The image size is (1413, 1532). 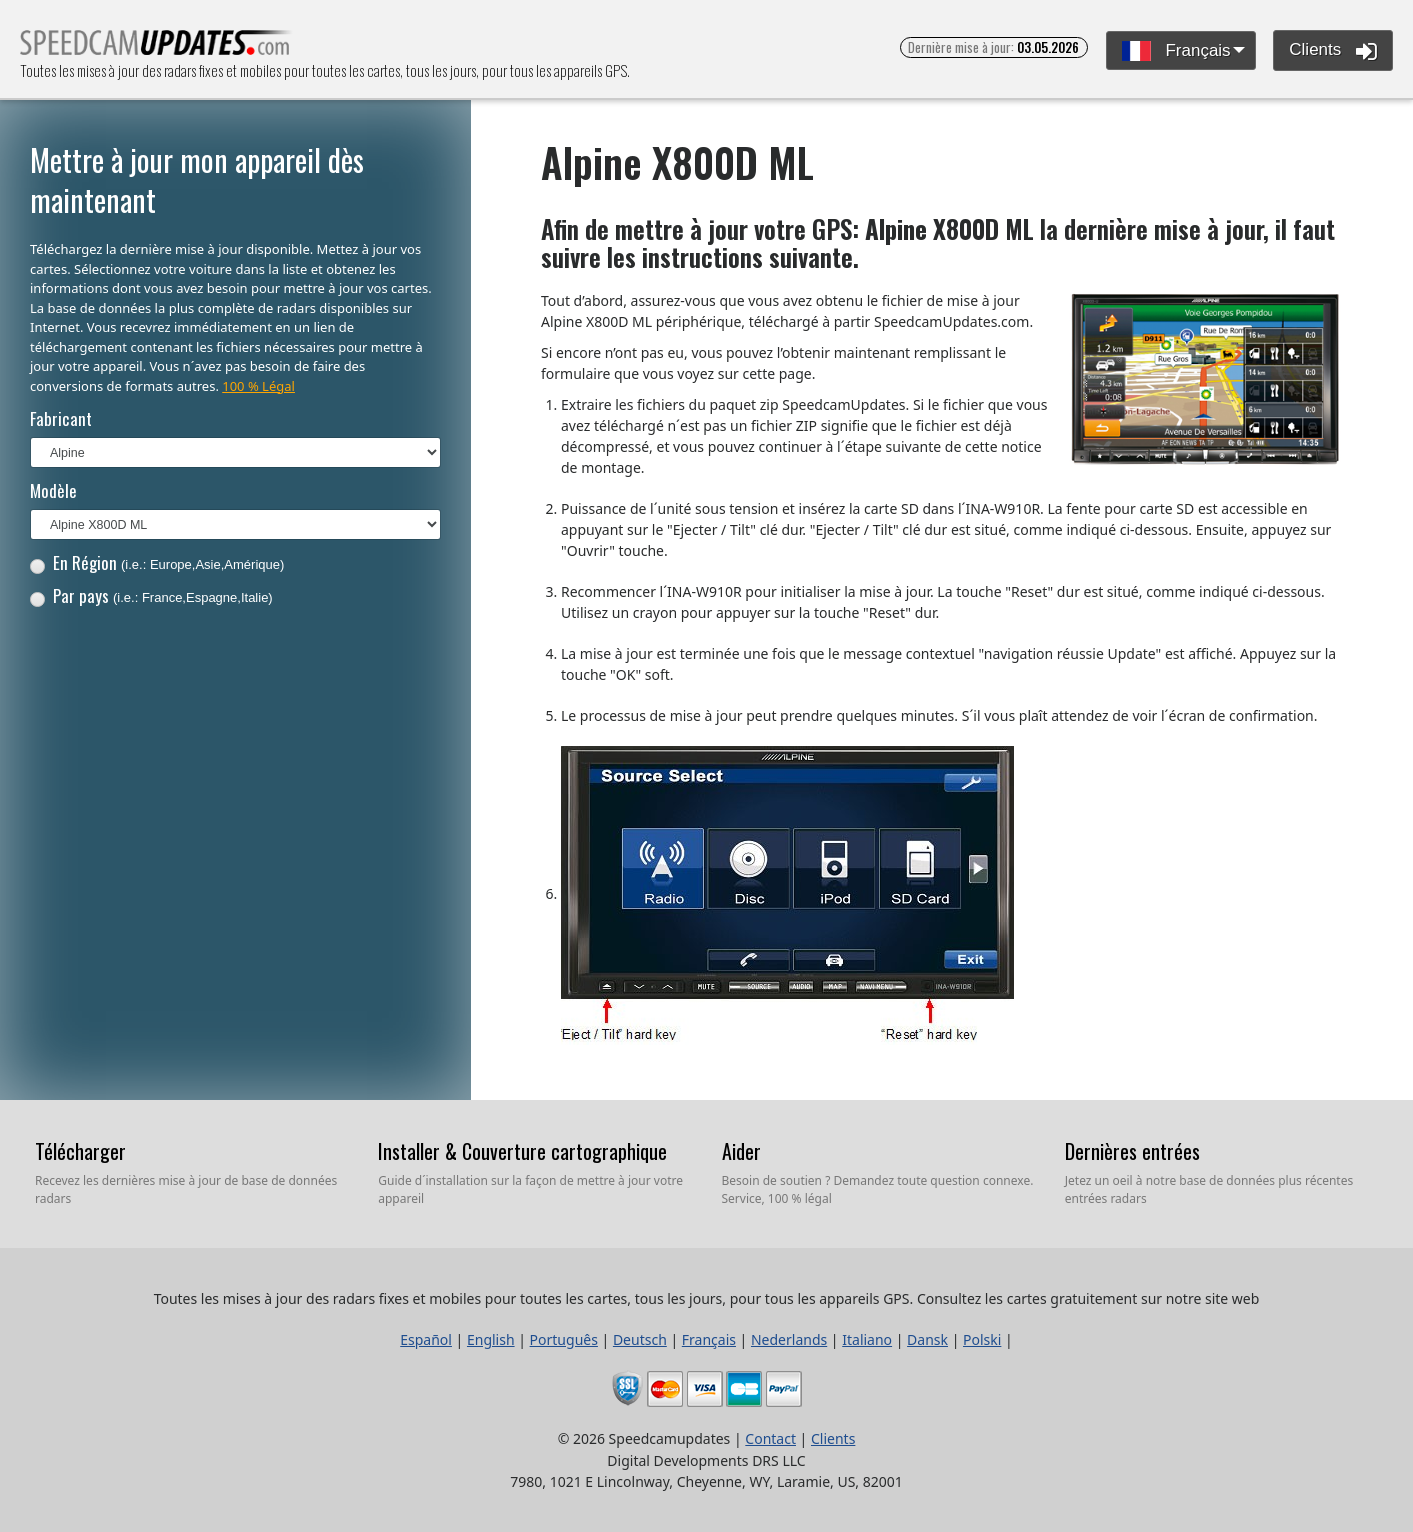 What do you see at coordinates (53, 490) in the screenshot?
I see `Modèle` at bounding box center [53, 490].